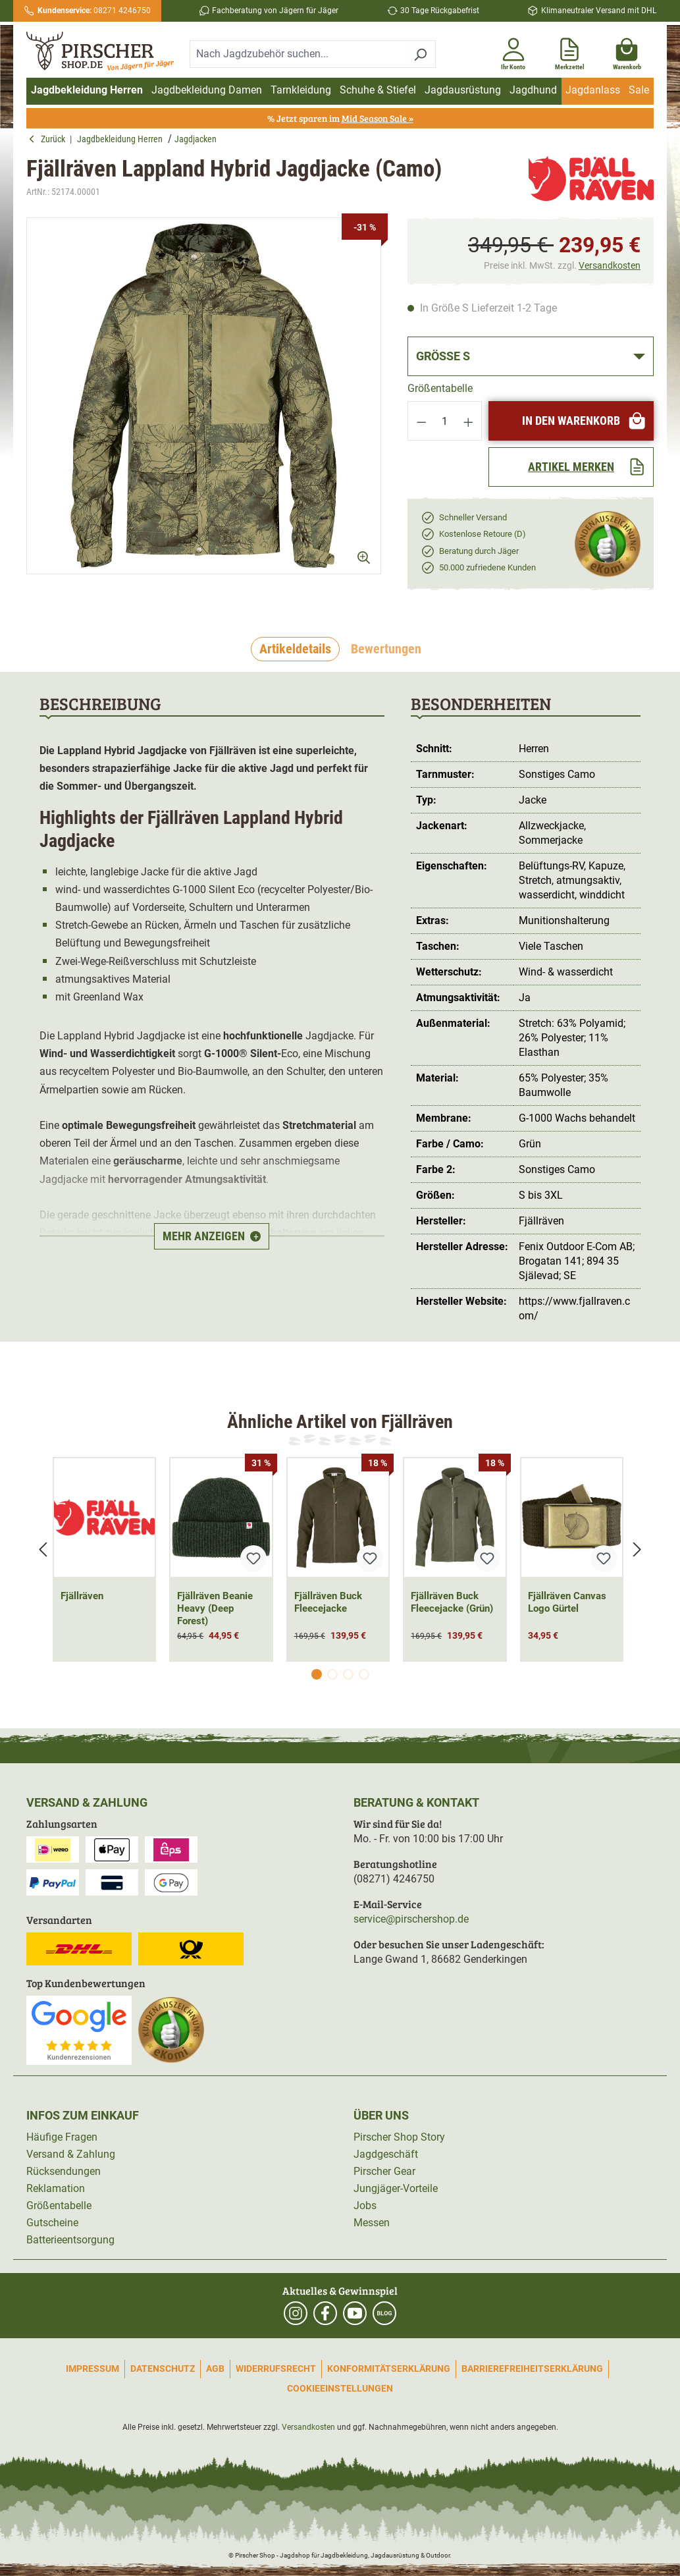 The image size is (680, 2576). I want to click on In den Warenkorb, so click(584, 420).